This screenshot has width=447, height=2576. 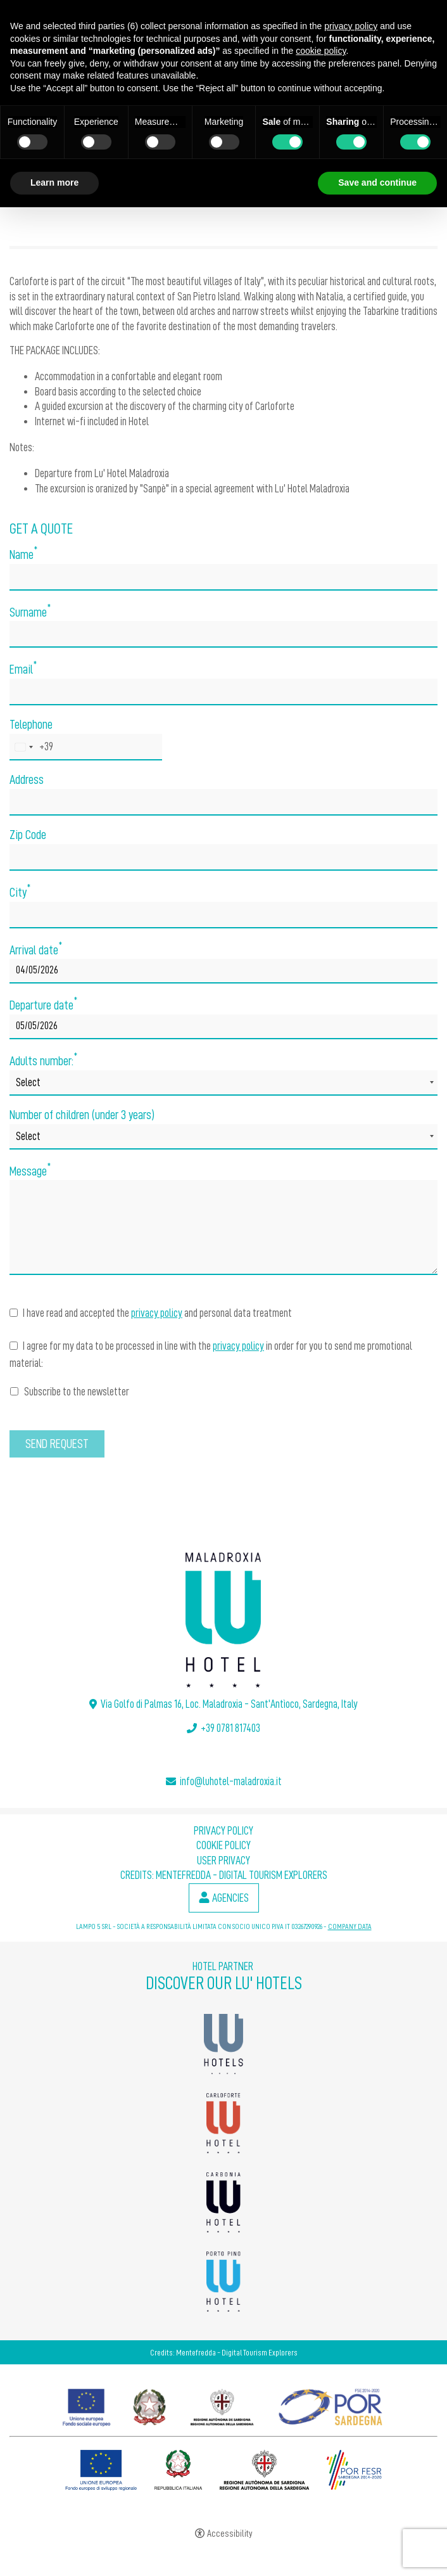 What do you see at coordinates (13, 1313) in the screenshot?
I see `[I have read and accepted the privacy policy and personal data treatment]` at bounding box center [13, 1313].